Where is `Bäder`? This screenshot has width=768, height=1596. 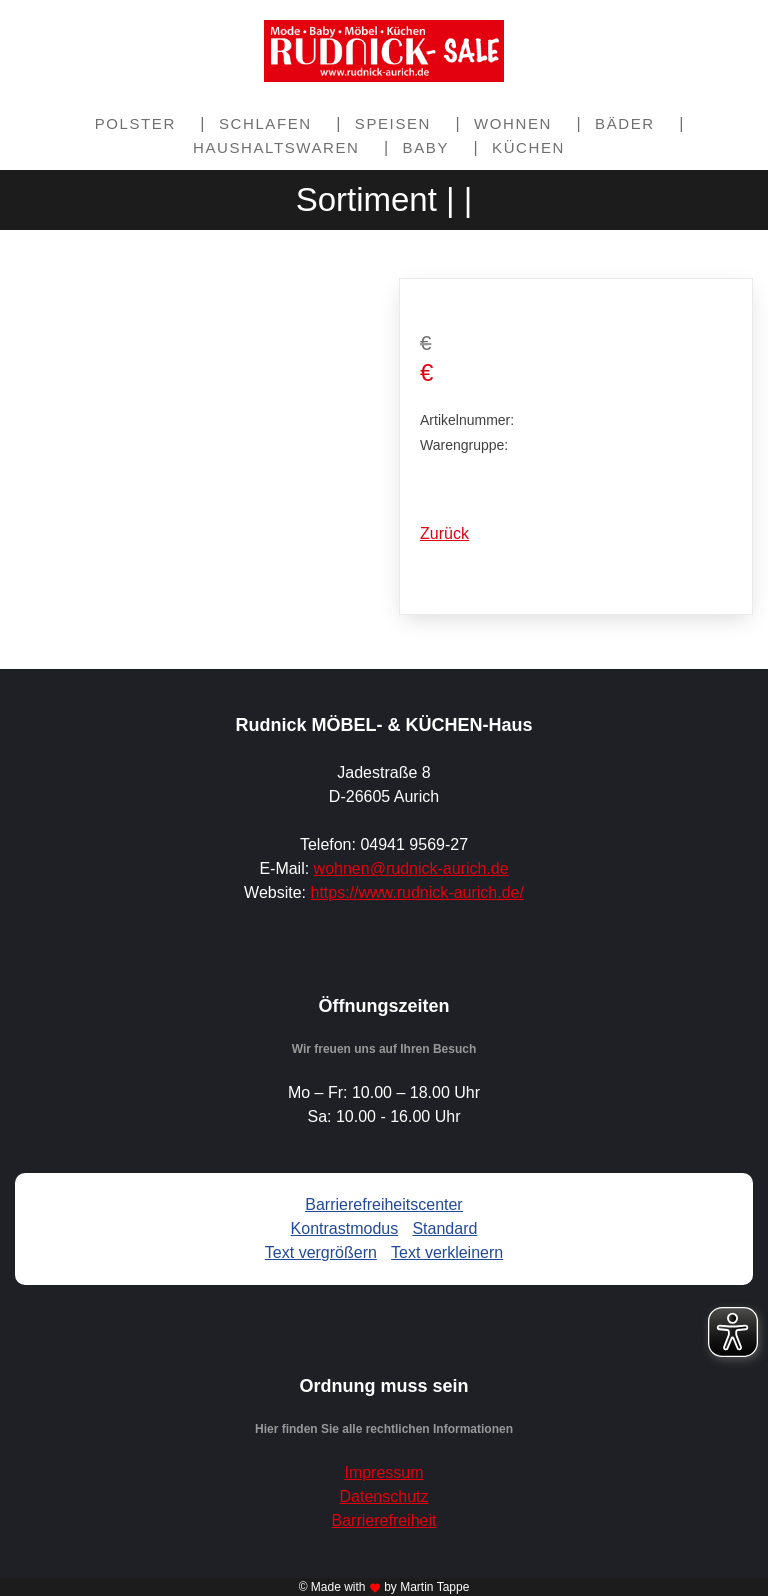 Bäder is located at coordinates (625, 123).